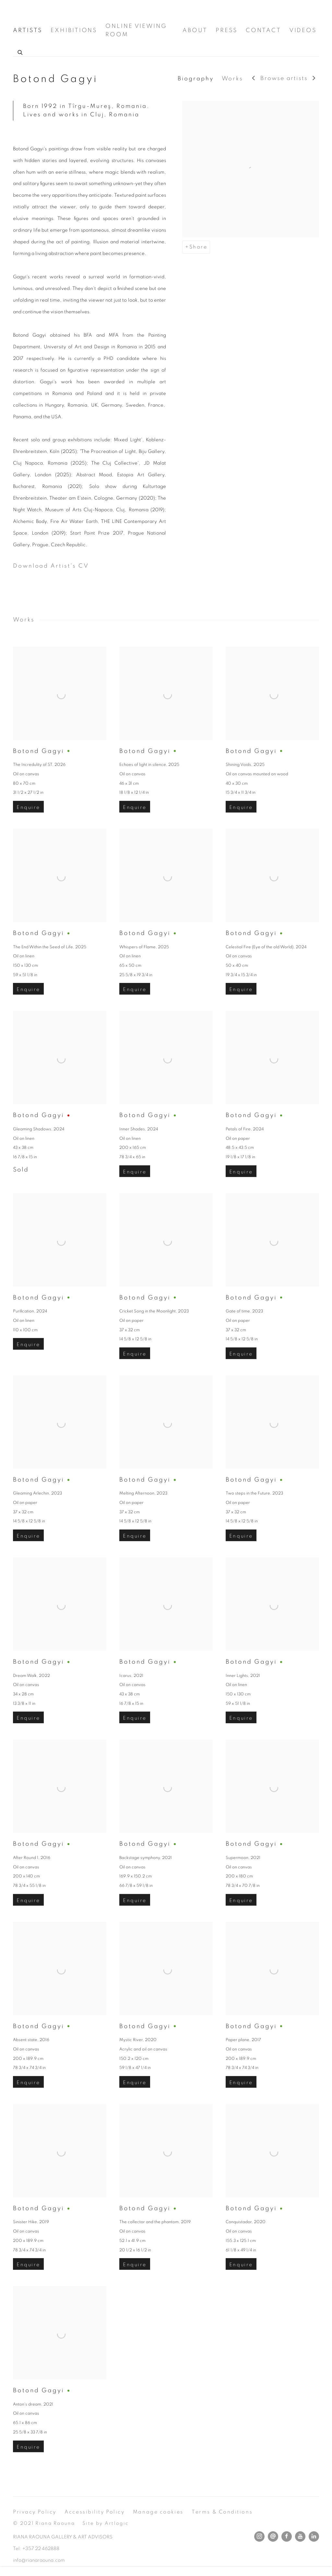 The width and height of the screenshot is (332, 2576). What do you see at coordinates (303, 30) in the screenshot?
I see `VIDEOS [Link to Riana Raouna Gallery VIDEOS page]` at bounding box center [303, 30].